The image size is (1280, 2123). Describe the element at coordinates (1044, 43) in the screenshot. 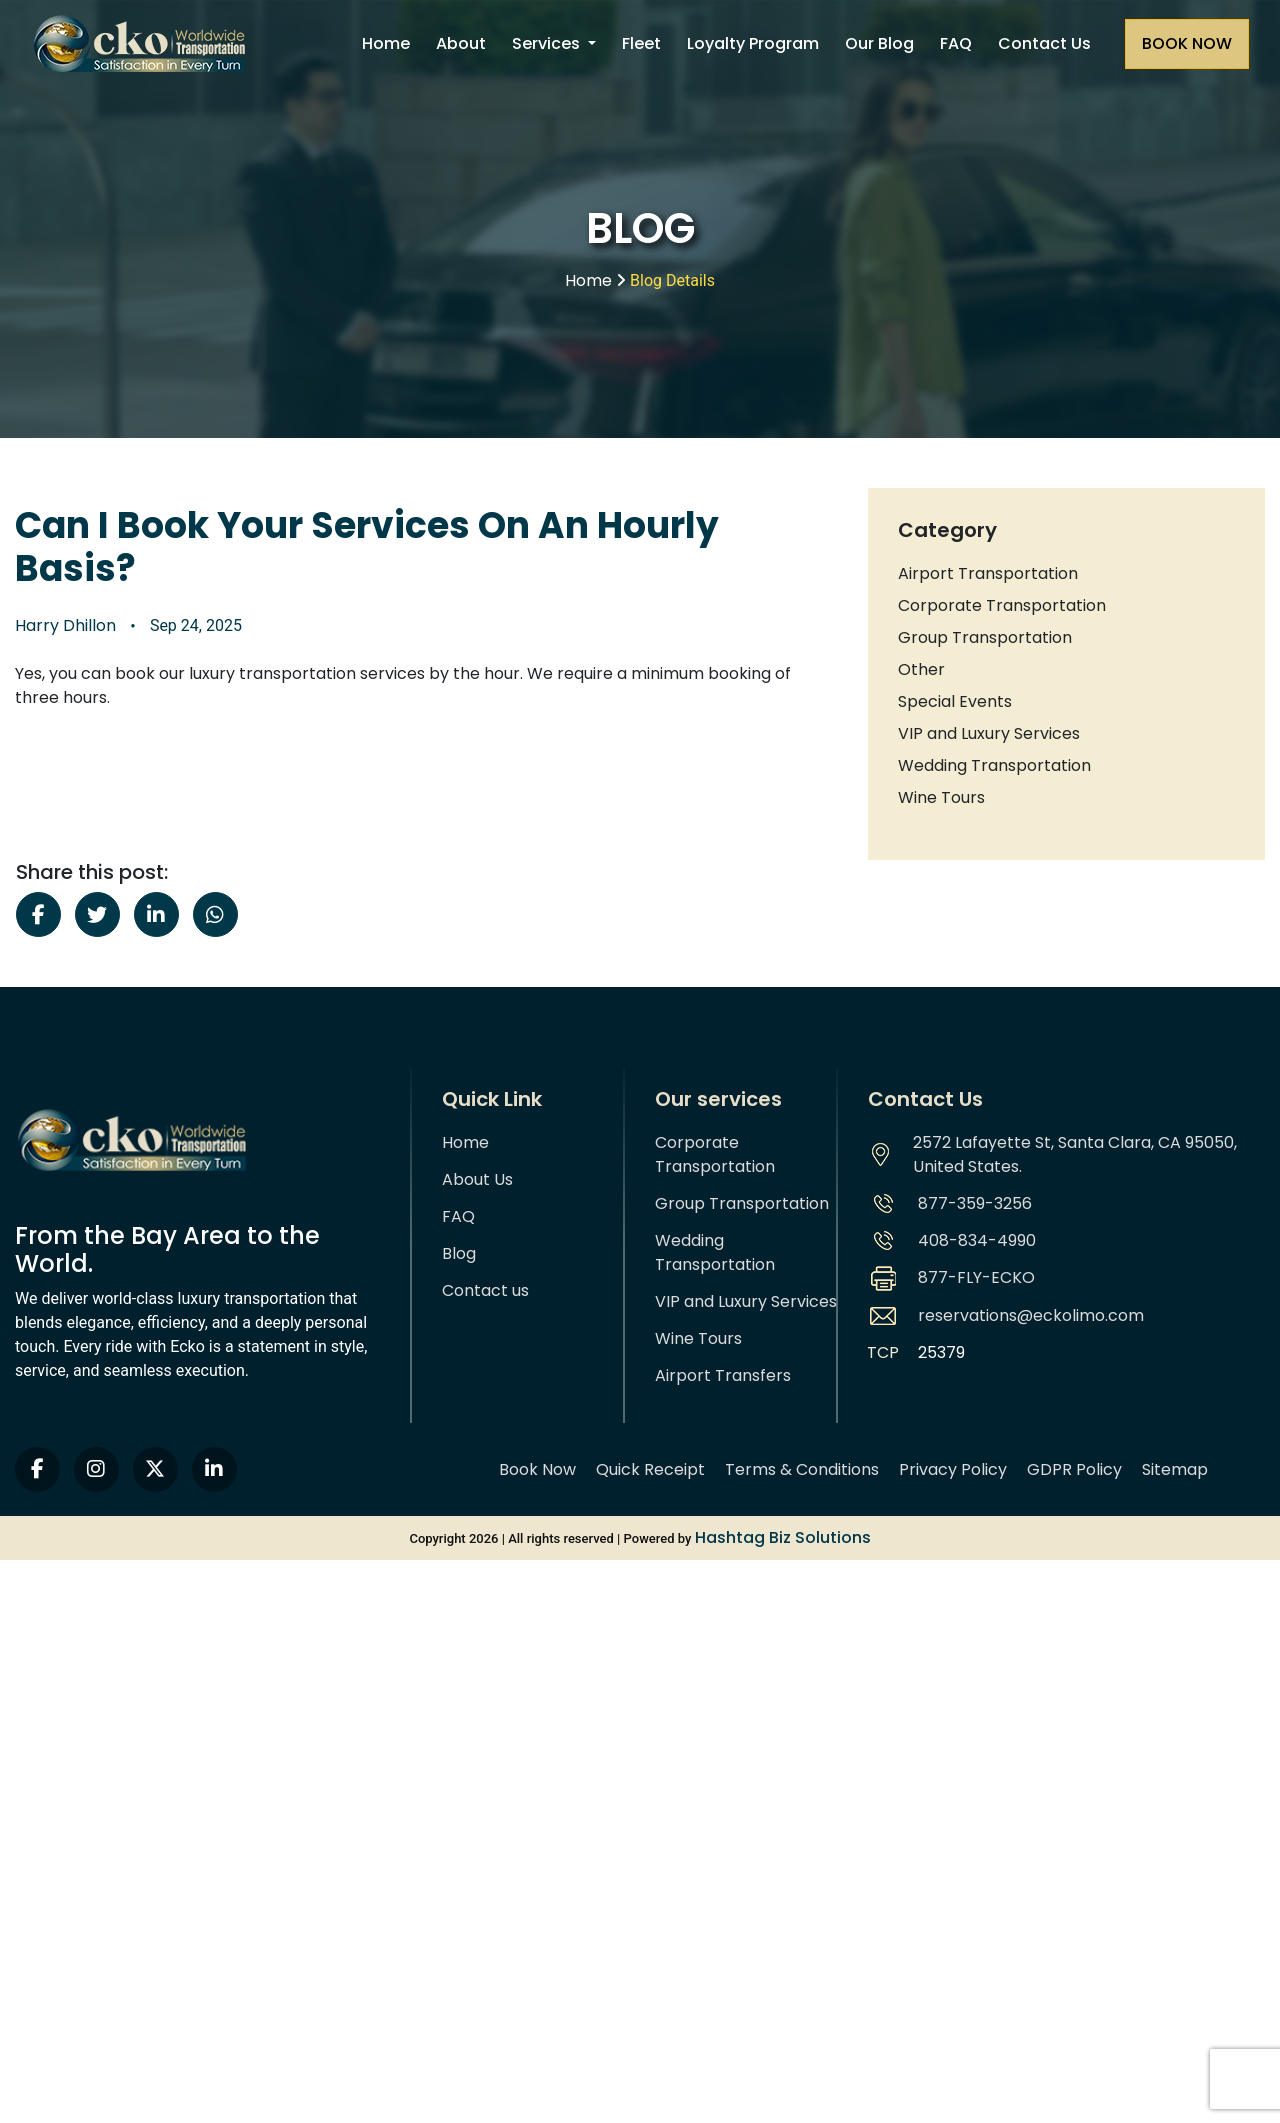

I see `Contact Us` at that location.